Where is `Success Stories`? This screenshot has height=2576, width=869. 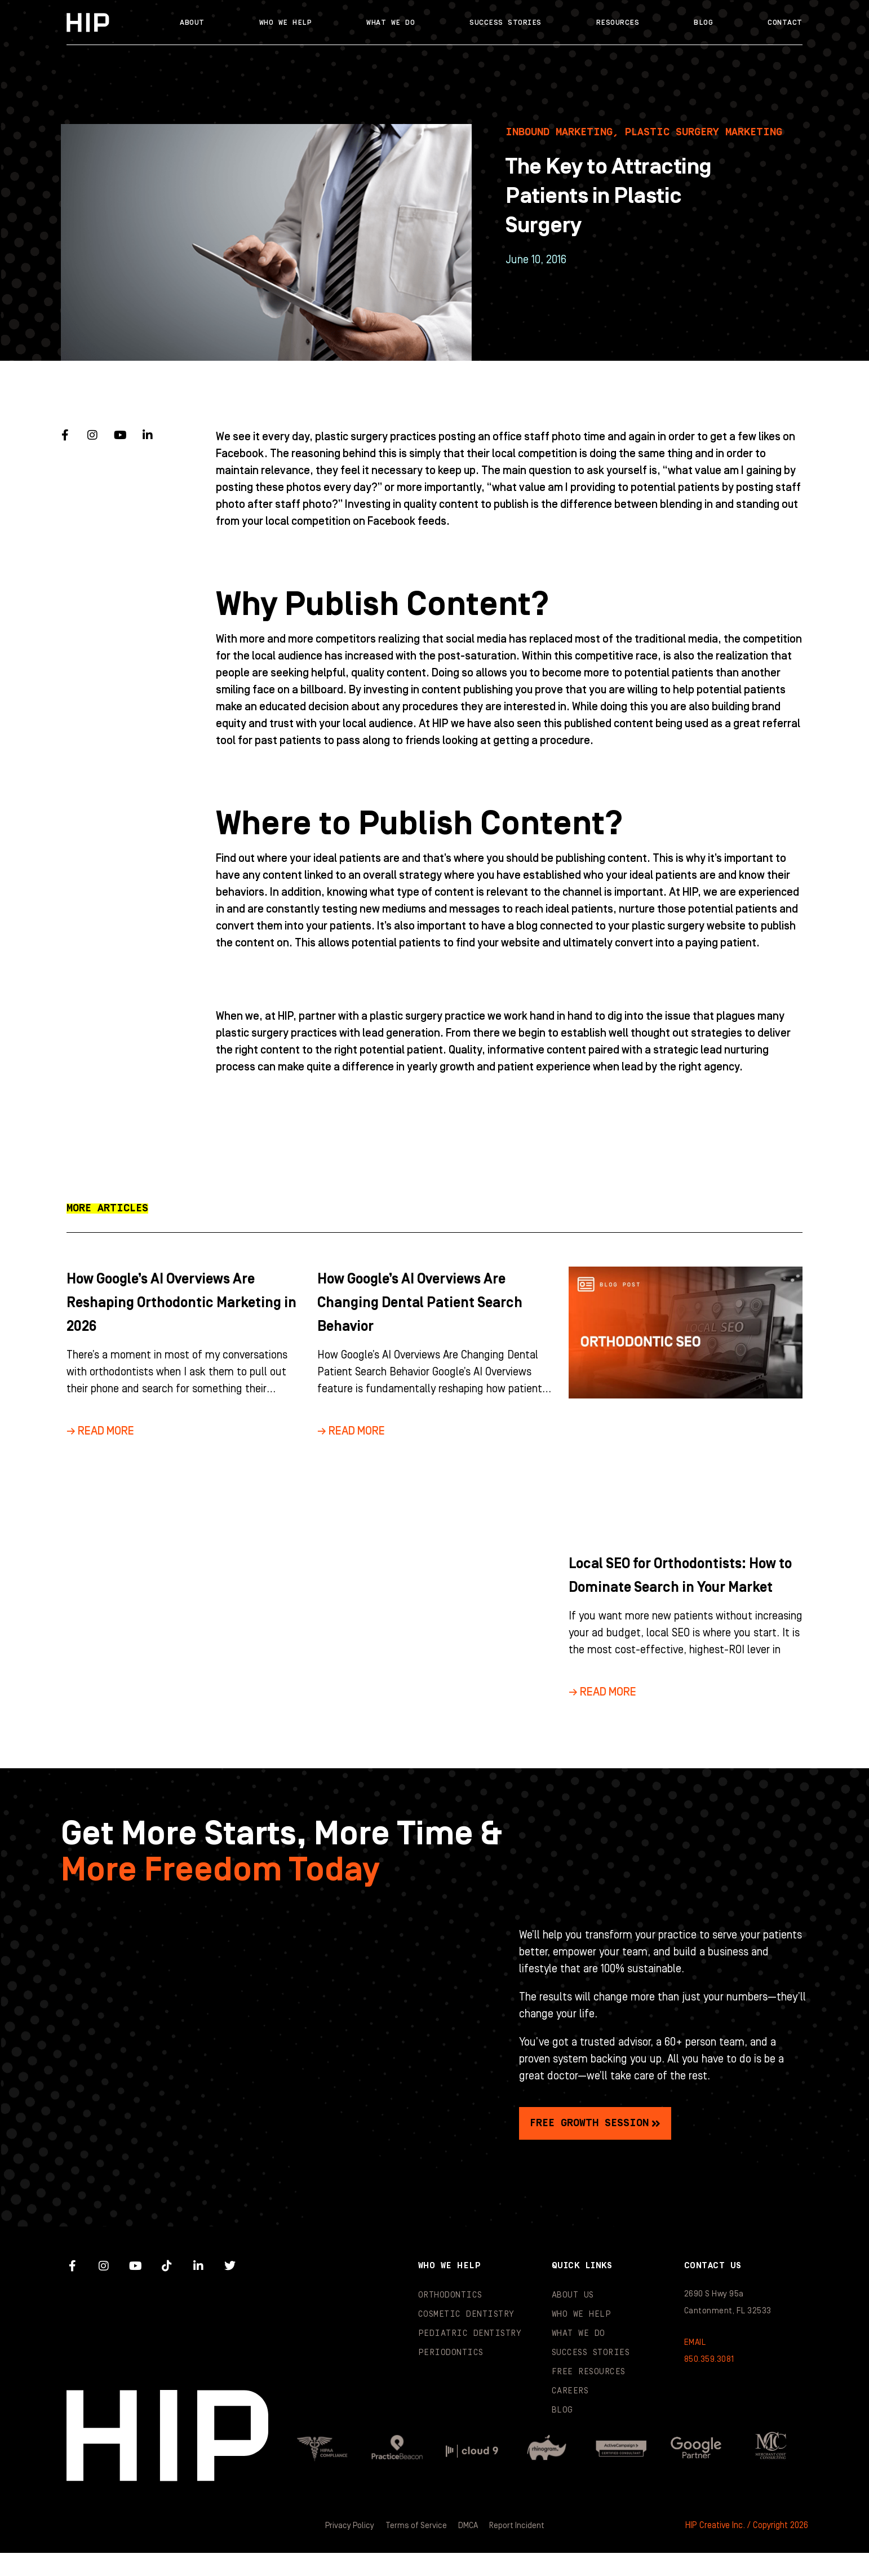 Success Stories is located at coordinates (505, 22).